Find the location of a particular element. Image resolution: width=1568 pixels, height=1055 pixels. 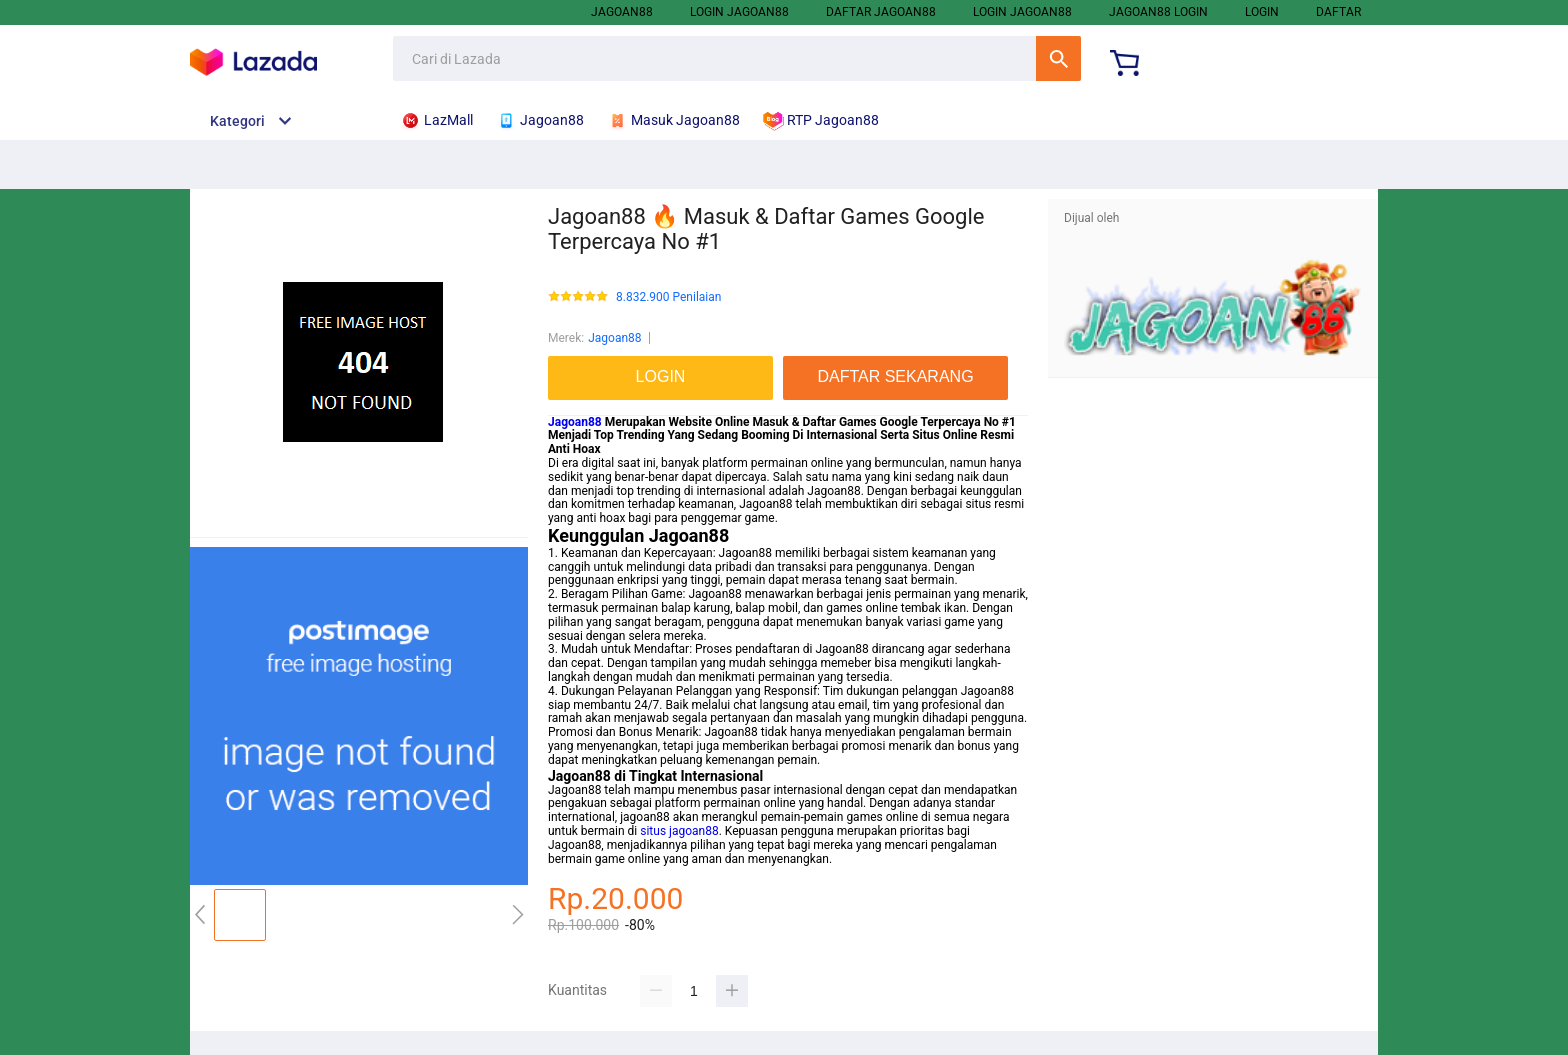

Daftar Jagoan88 is located at coordinates (881, 12).